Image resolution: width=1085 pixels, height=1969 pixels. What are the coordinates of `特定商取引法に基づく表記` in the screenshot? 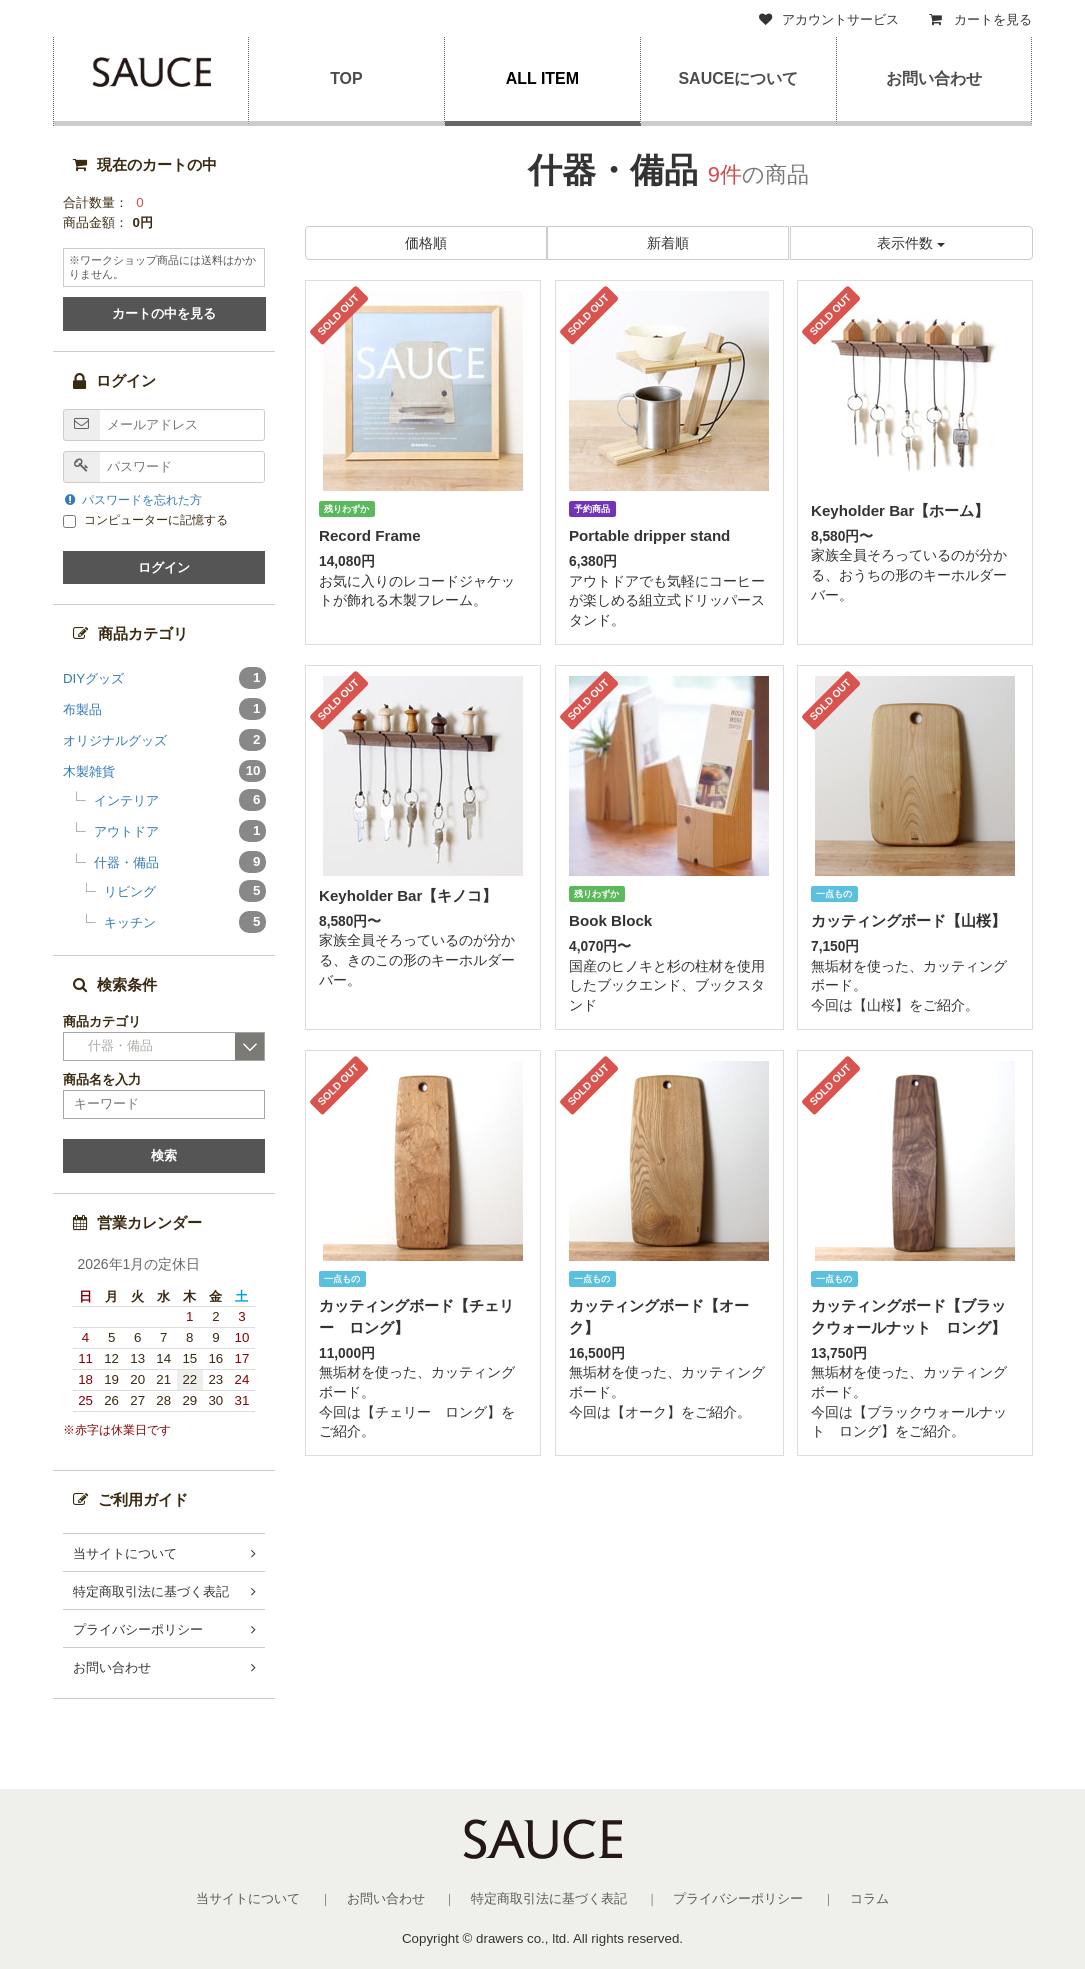 It's located at (151, 1591).